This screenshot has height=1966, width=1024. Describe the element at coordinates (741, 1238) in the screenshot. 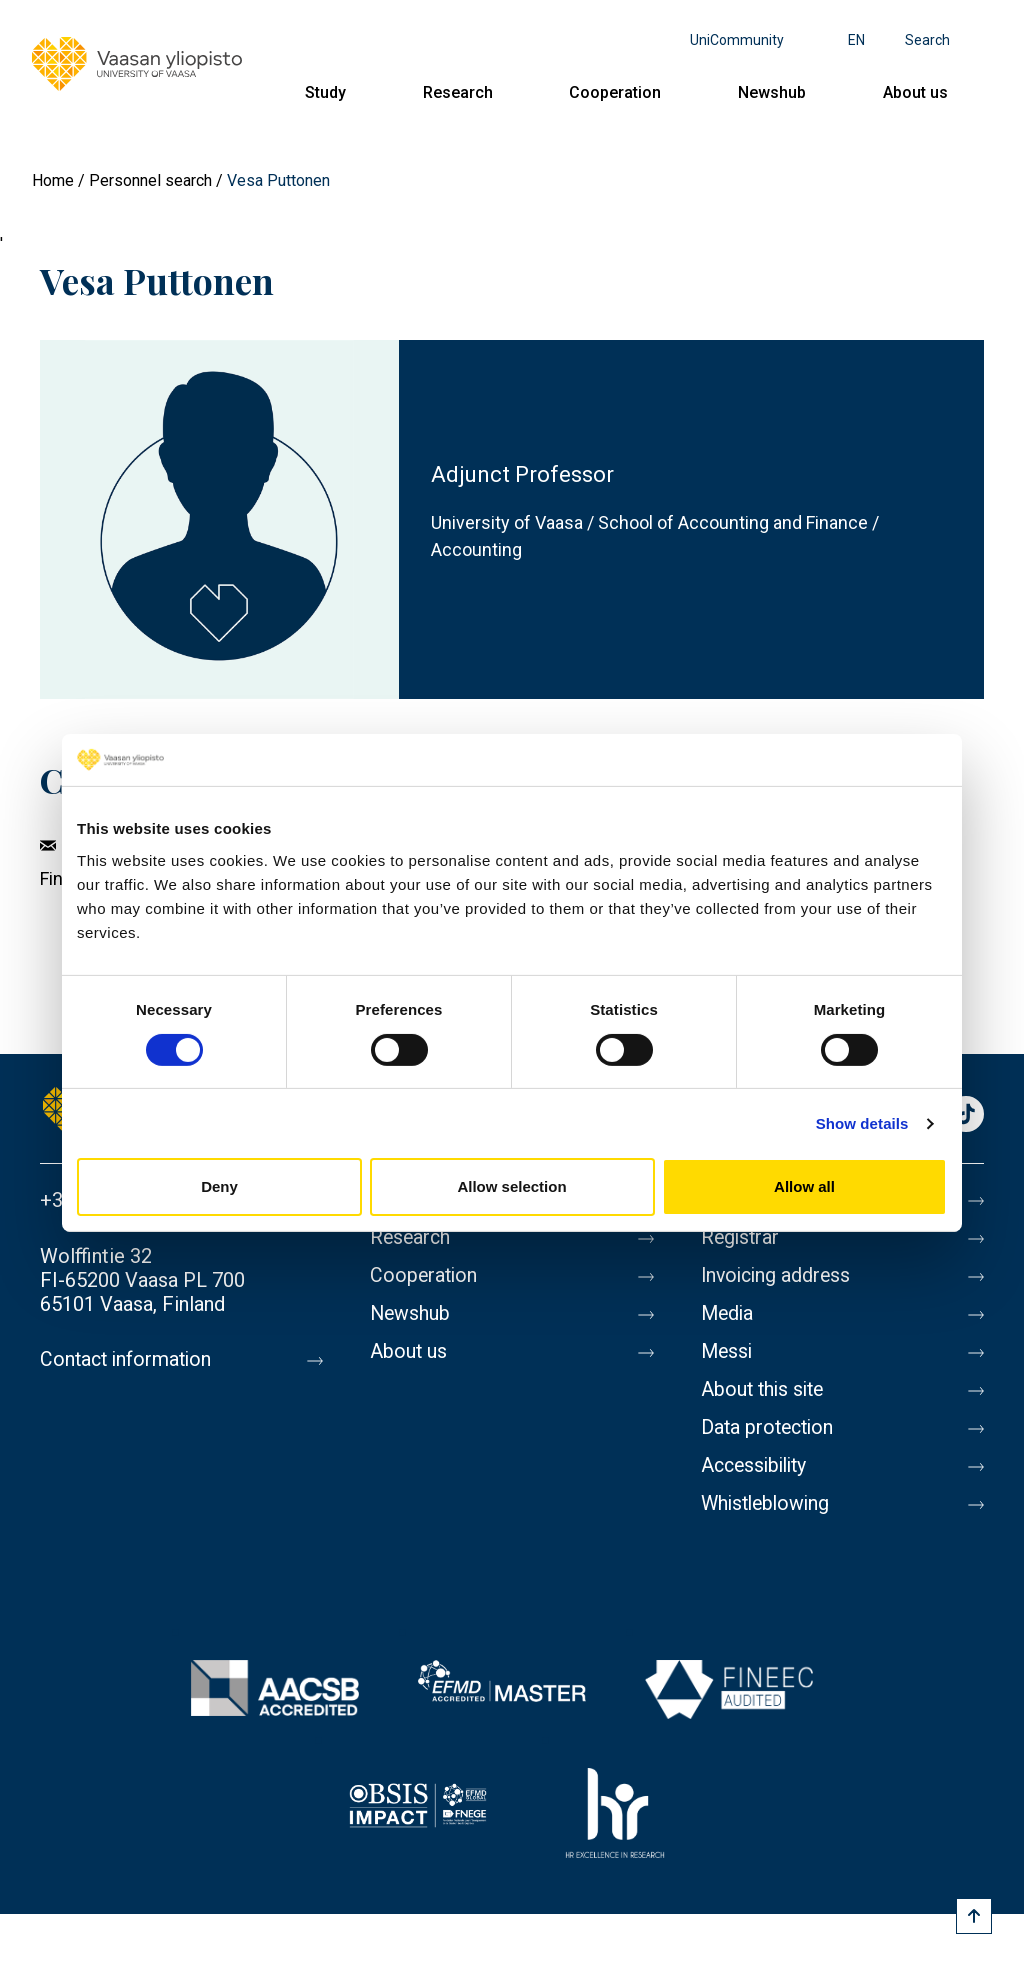

I see `Registrar` at that location.